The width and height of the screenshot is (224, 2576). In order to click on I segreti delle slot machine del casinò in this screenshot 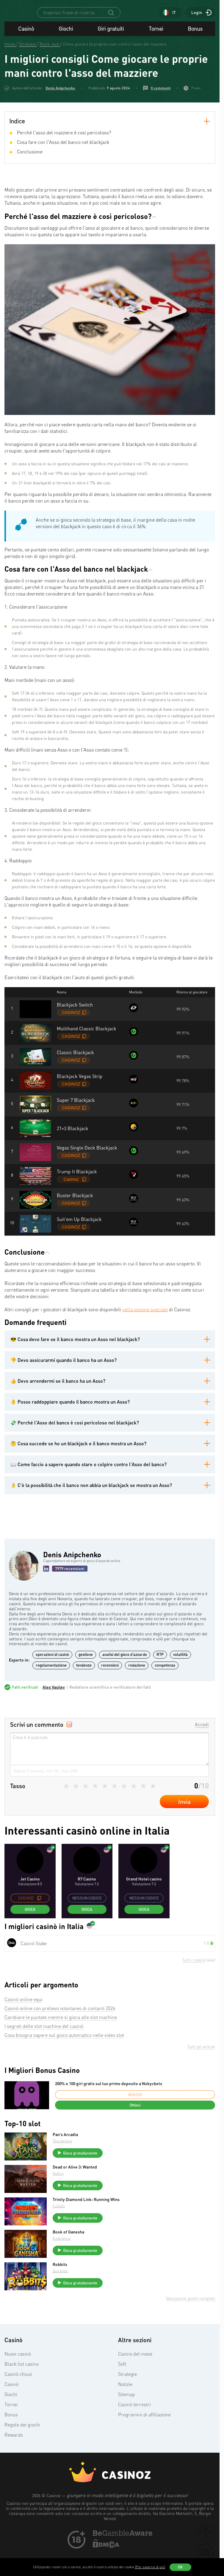, I will do `click(43, 2042)`.